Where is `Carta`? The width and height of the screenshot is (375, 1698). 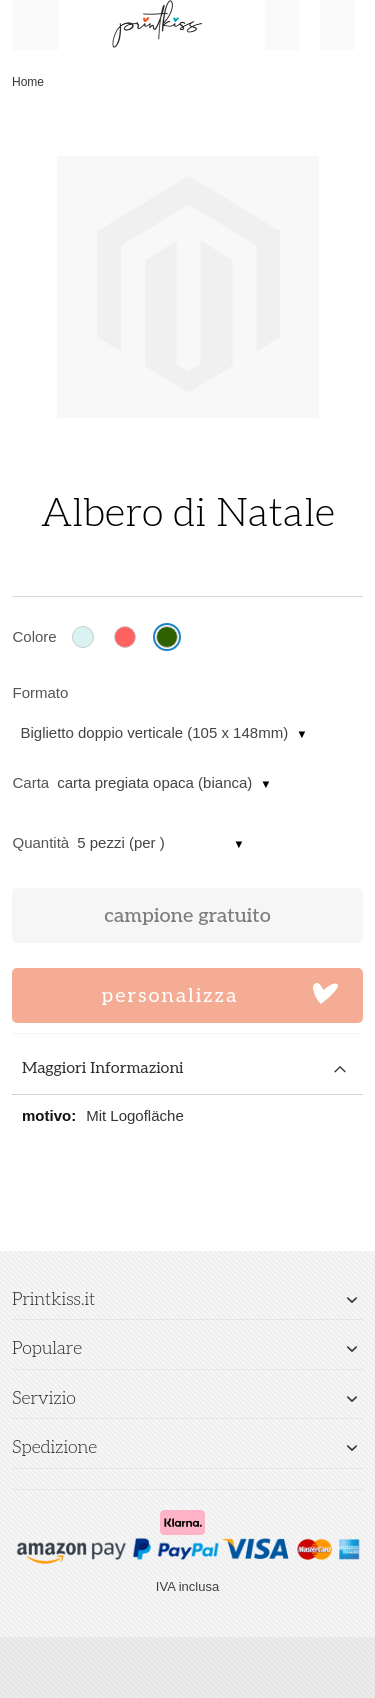 Carta is located at coordinates (31, 782).